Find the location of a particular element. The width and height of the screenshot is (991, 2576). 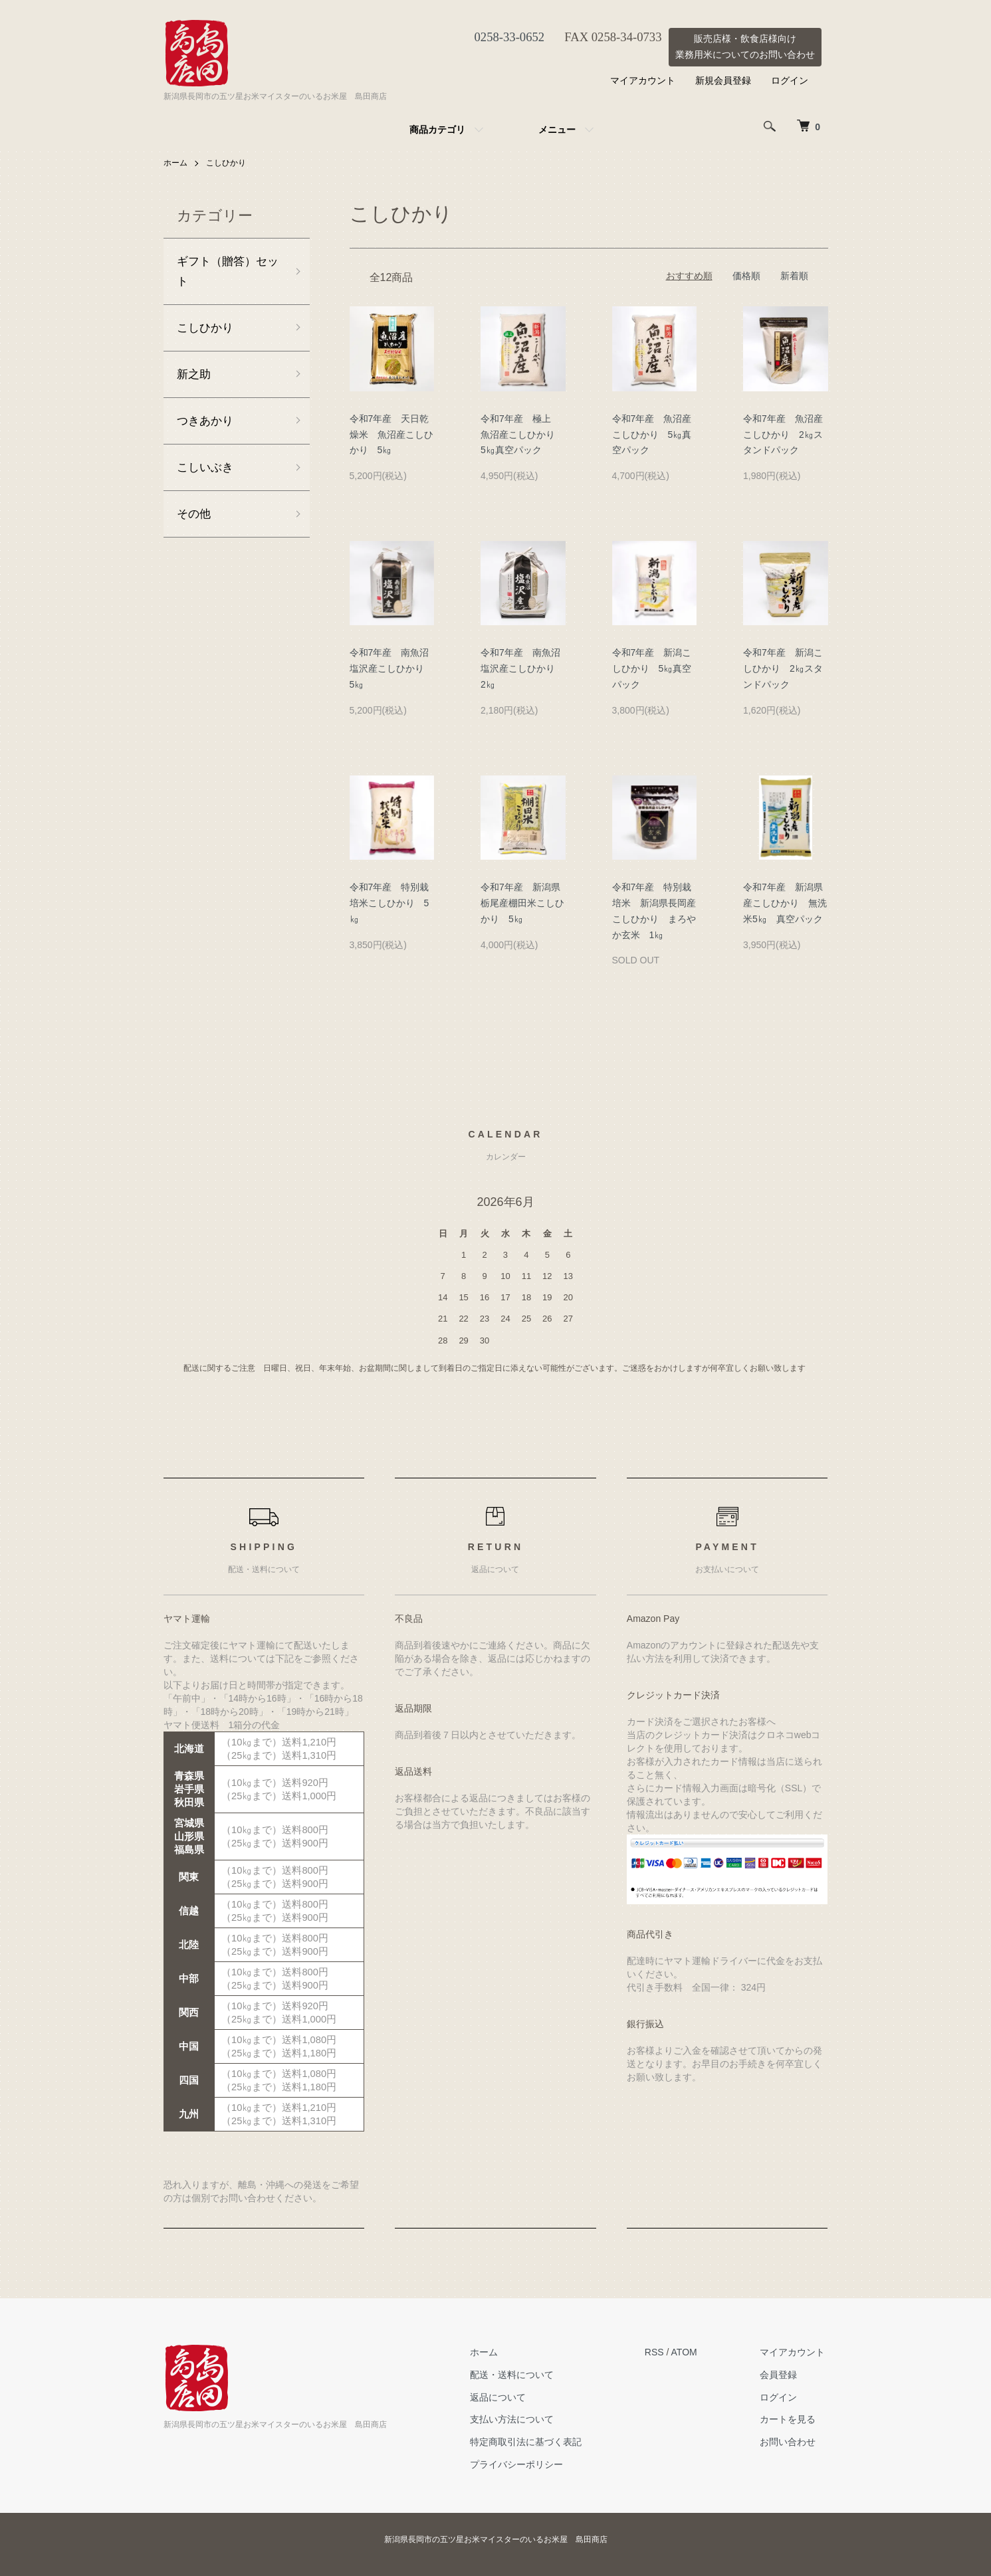

ログイン is located at coordinates (789, 80).